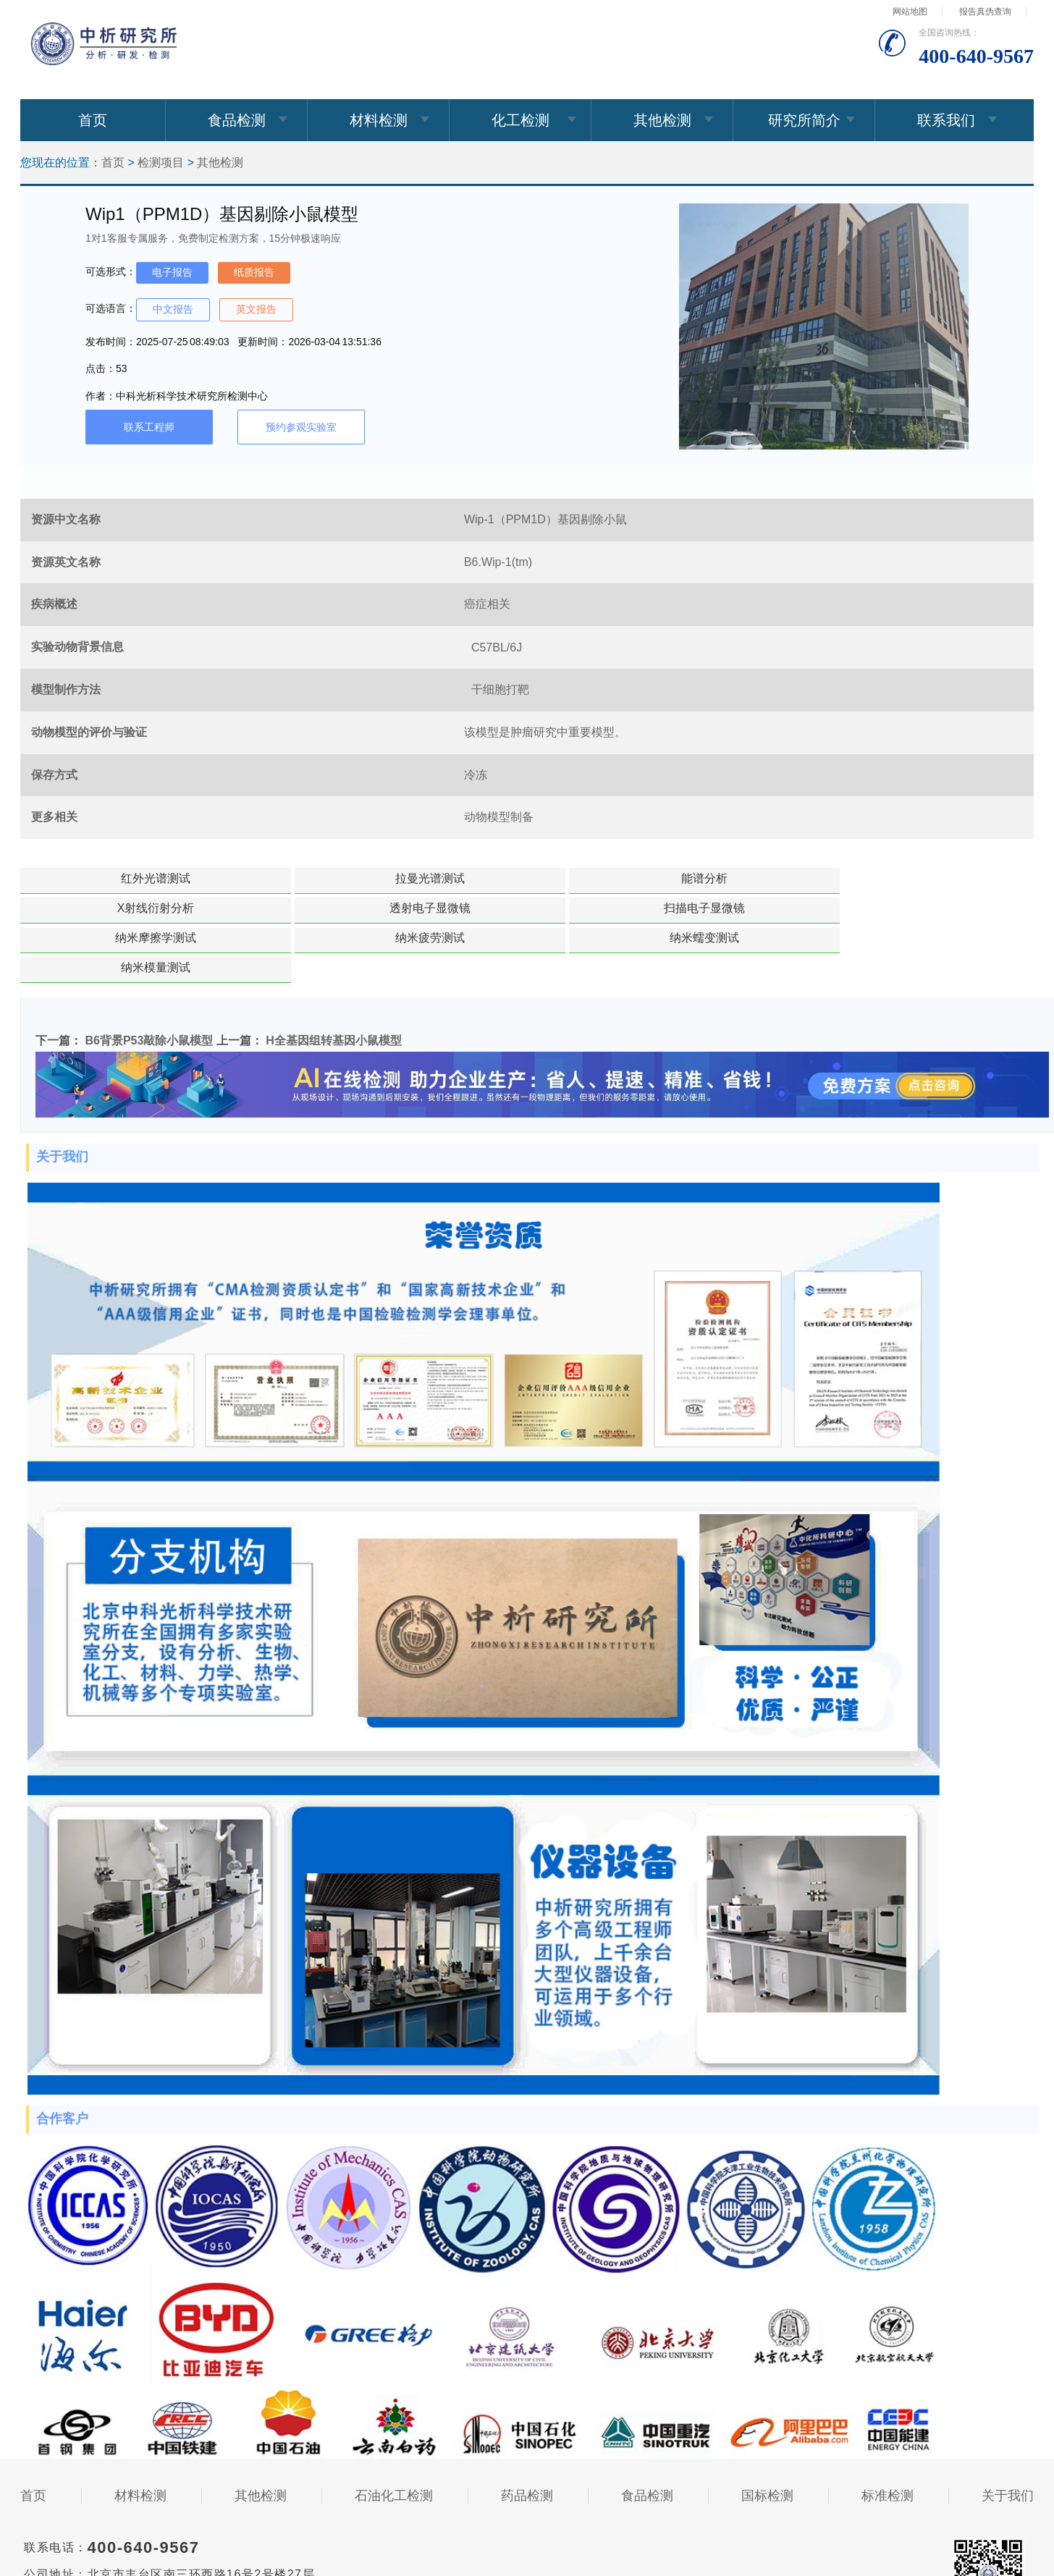  What do you see at coordinates (334, 981) in the screenshot?
I see `H全基因组转基因小鼠模型` at bounding box center [334, 981].